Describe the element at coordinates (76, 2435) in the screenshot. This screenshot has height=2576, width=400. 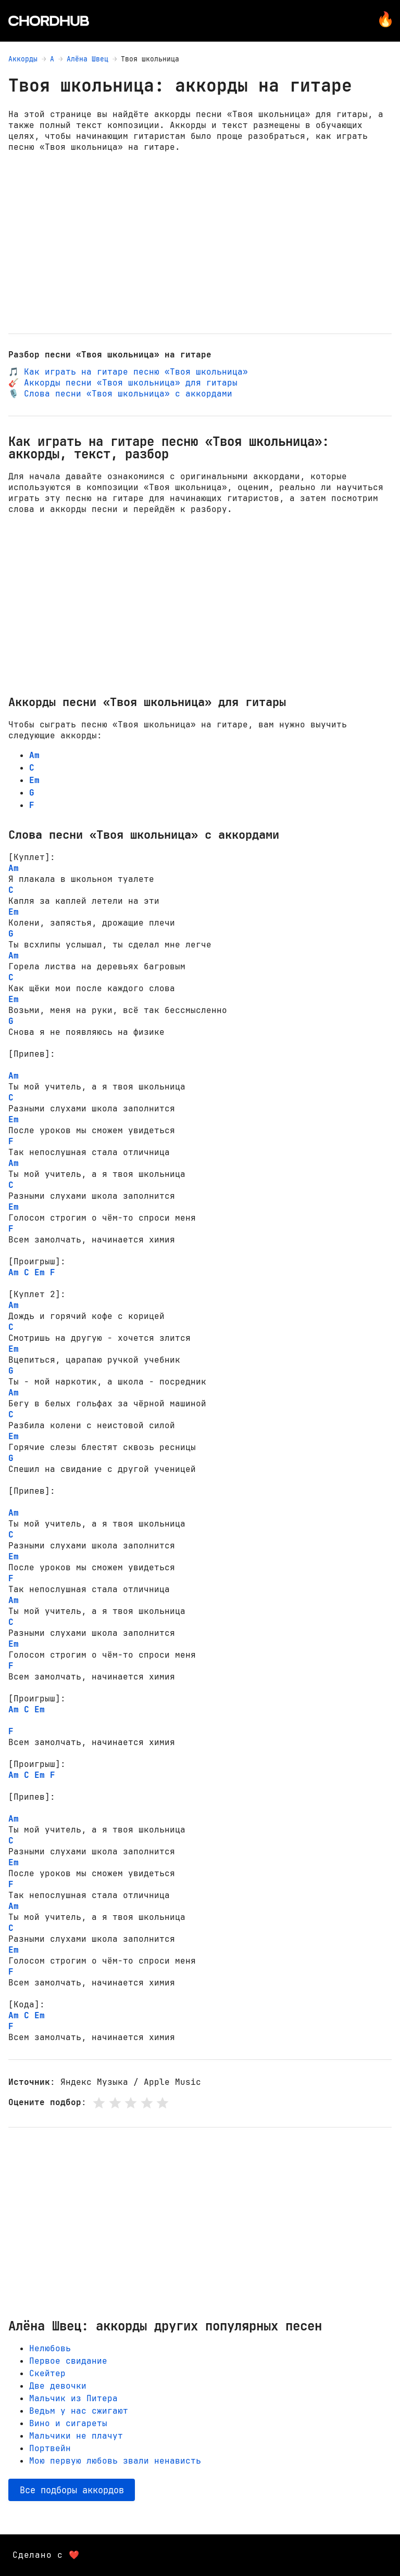
I see `Мальчики не плачут` at that location.